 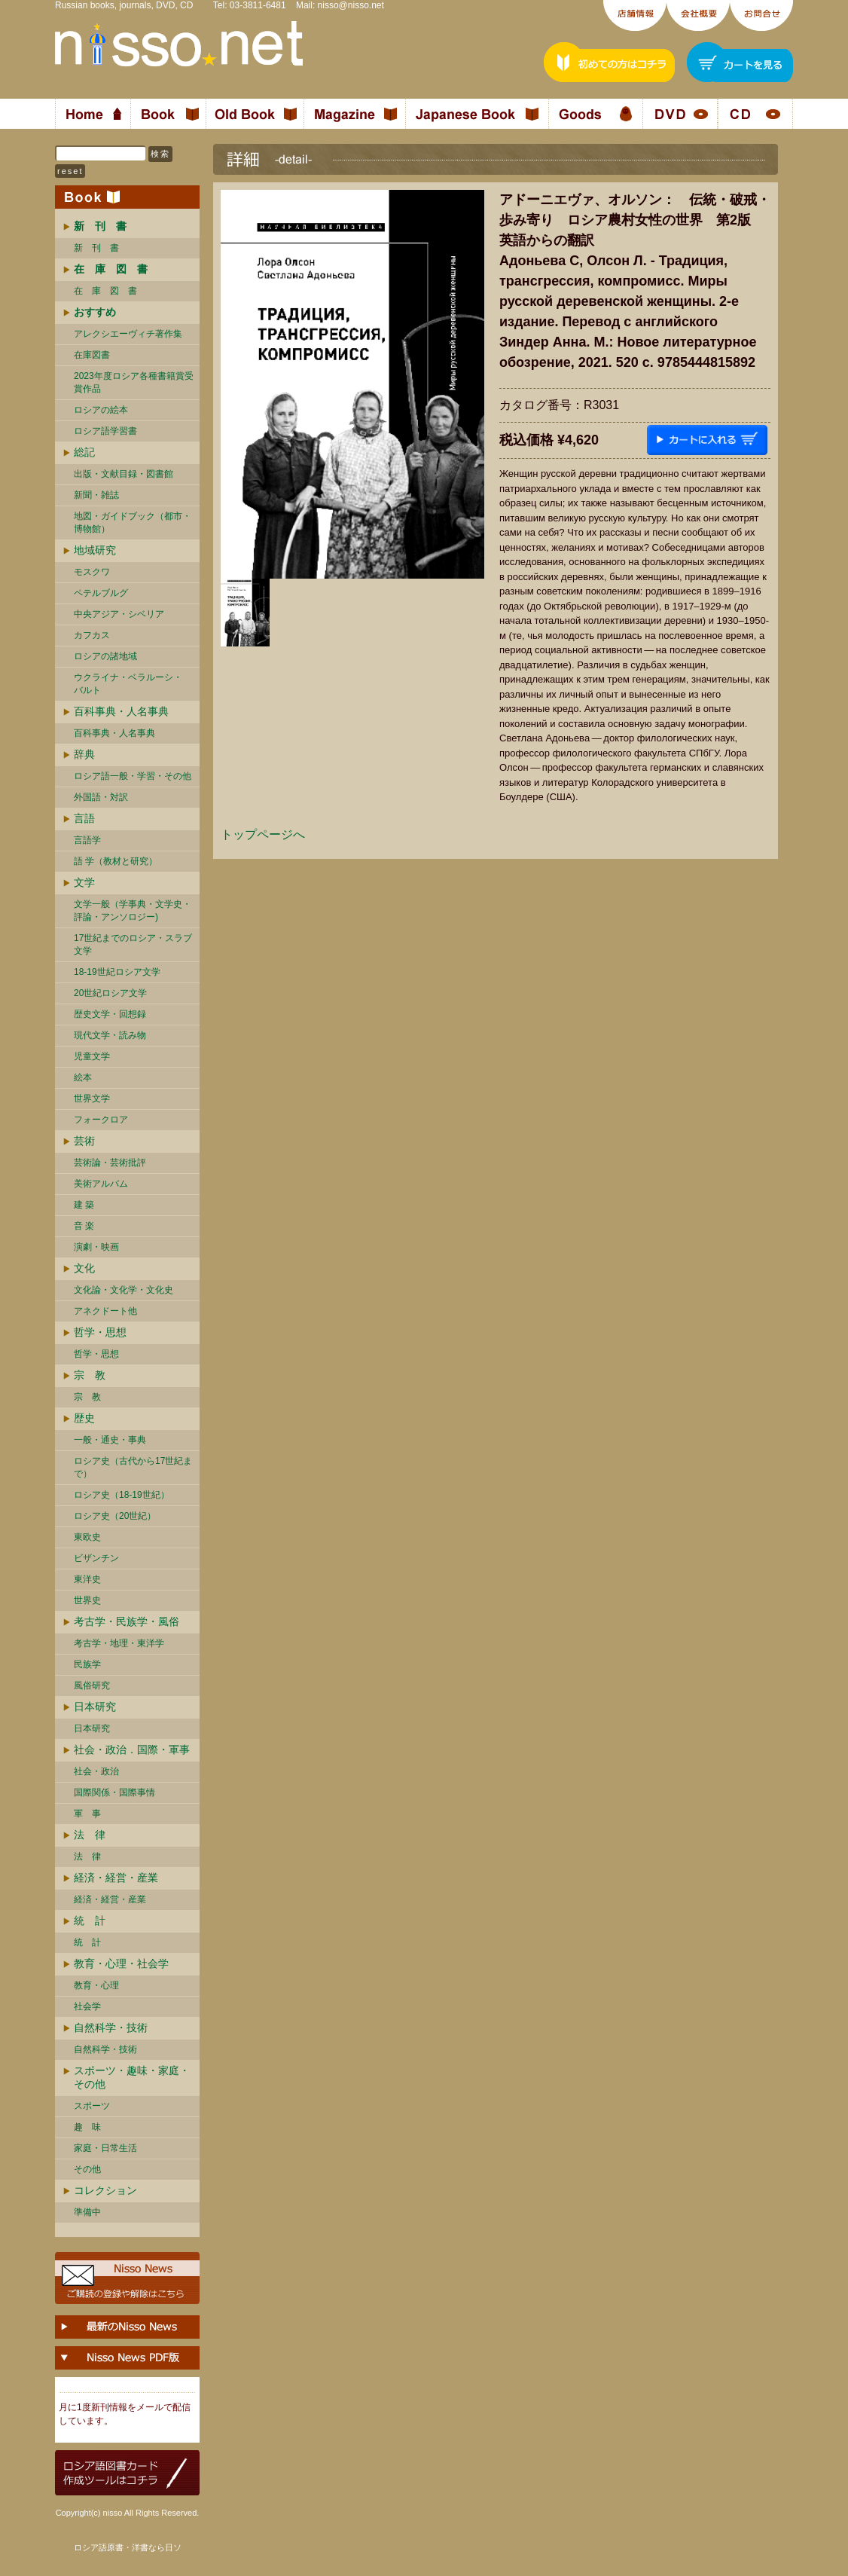 What do you see at coordinates (115, 1516) in the screenshot?
I see `ロシア史（20世紀）` at bounding box center [115, 1516].